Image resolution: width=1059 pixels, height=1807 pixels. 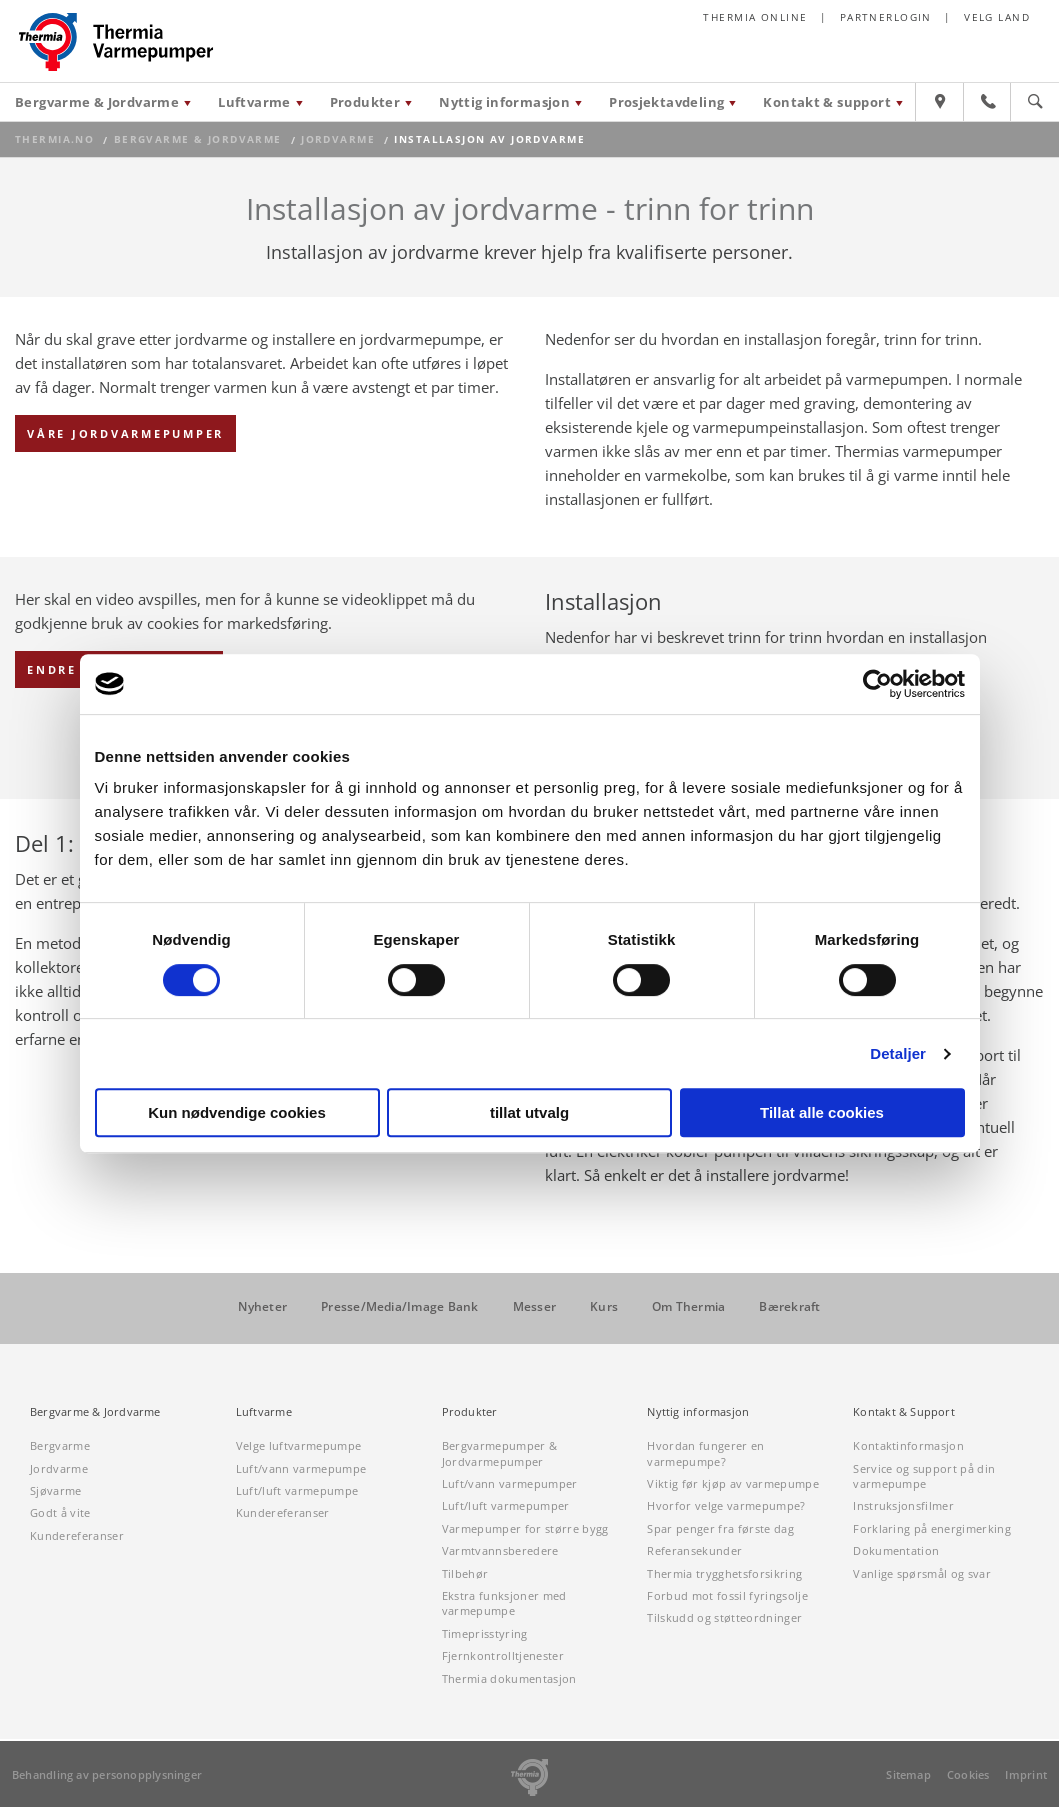 What do you see at coordinates (726, 1505) in the screenshot?
I see `Hvorfor velge varmepumpe?` at bounding box center [726, 1505].